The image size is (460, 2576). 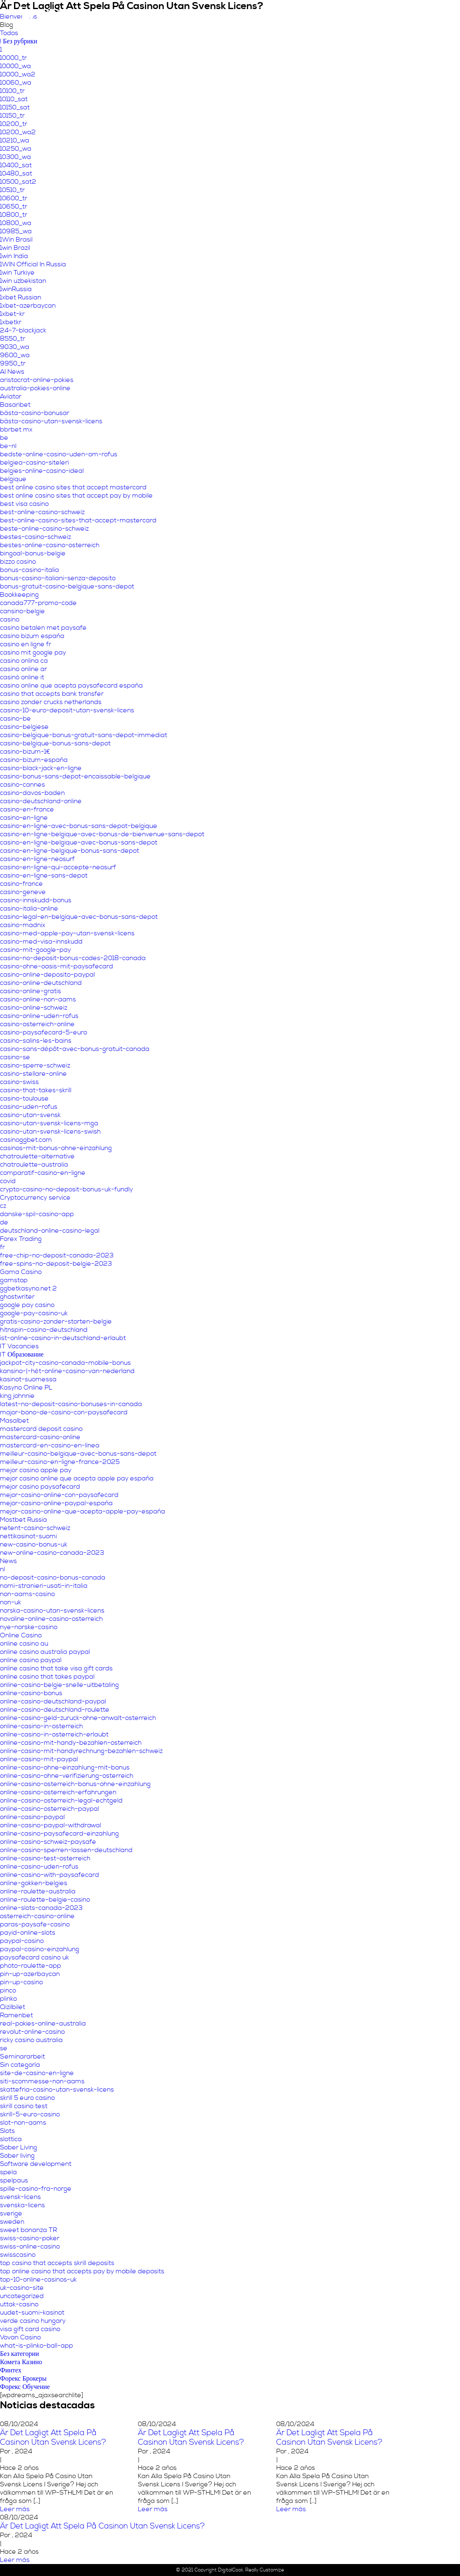 I want to click on casinò online it, so click(x=22, y=677).